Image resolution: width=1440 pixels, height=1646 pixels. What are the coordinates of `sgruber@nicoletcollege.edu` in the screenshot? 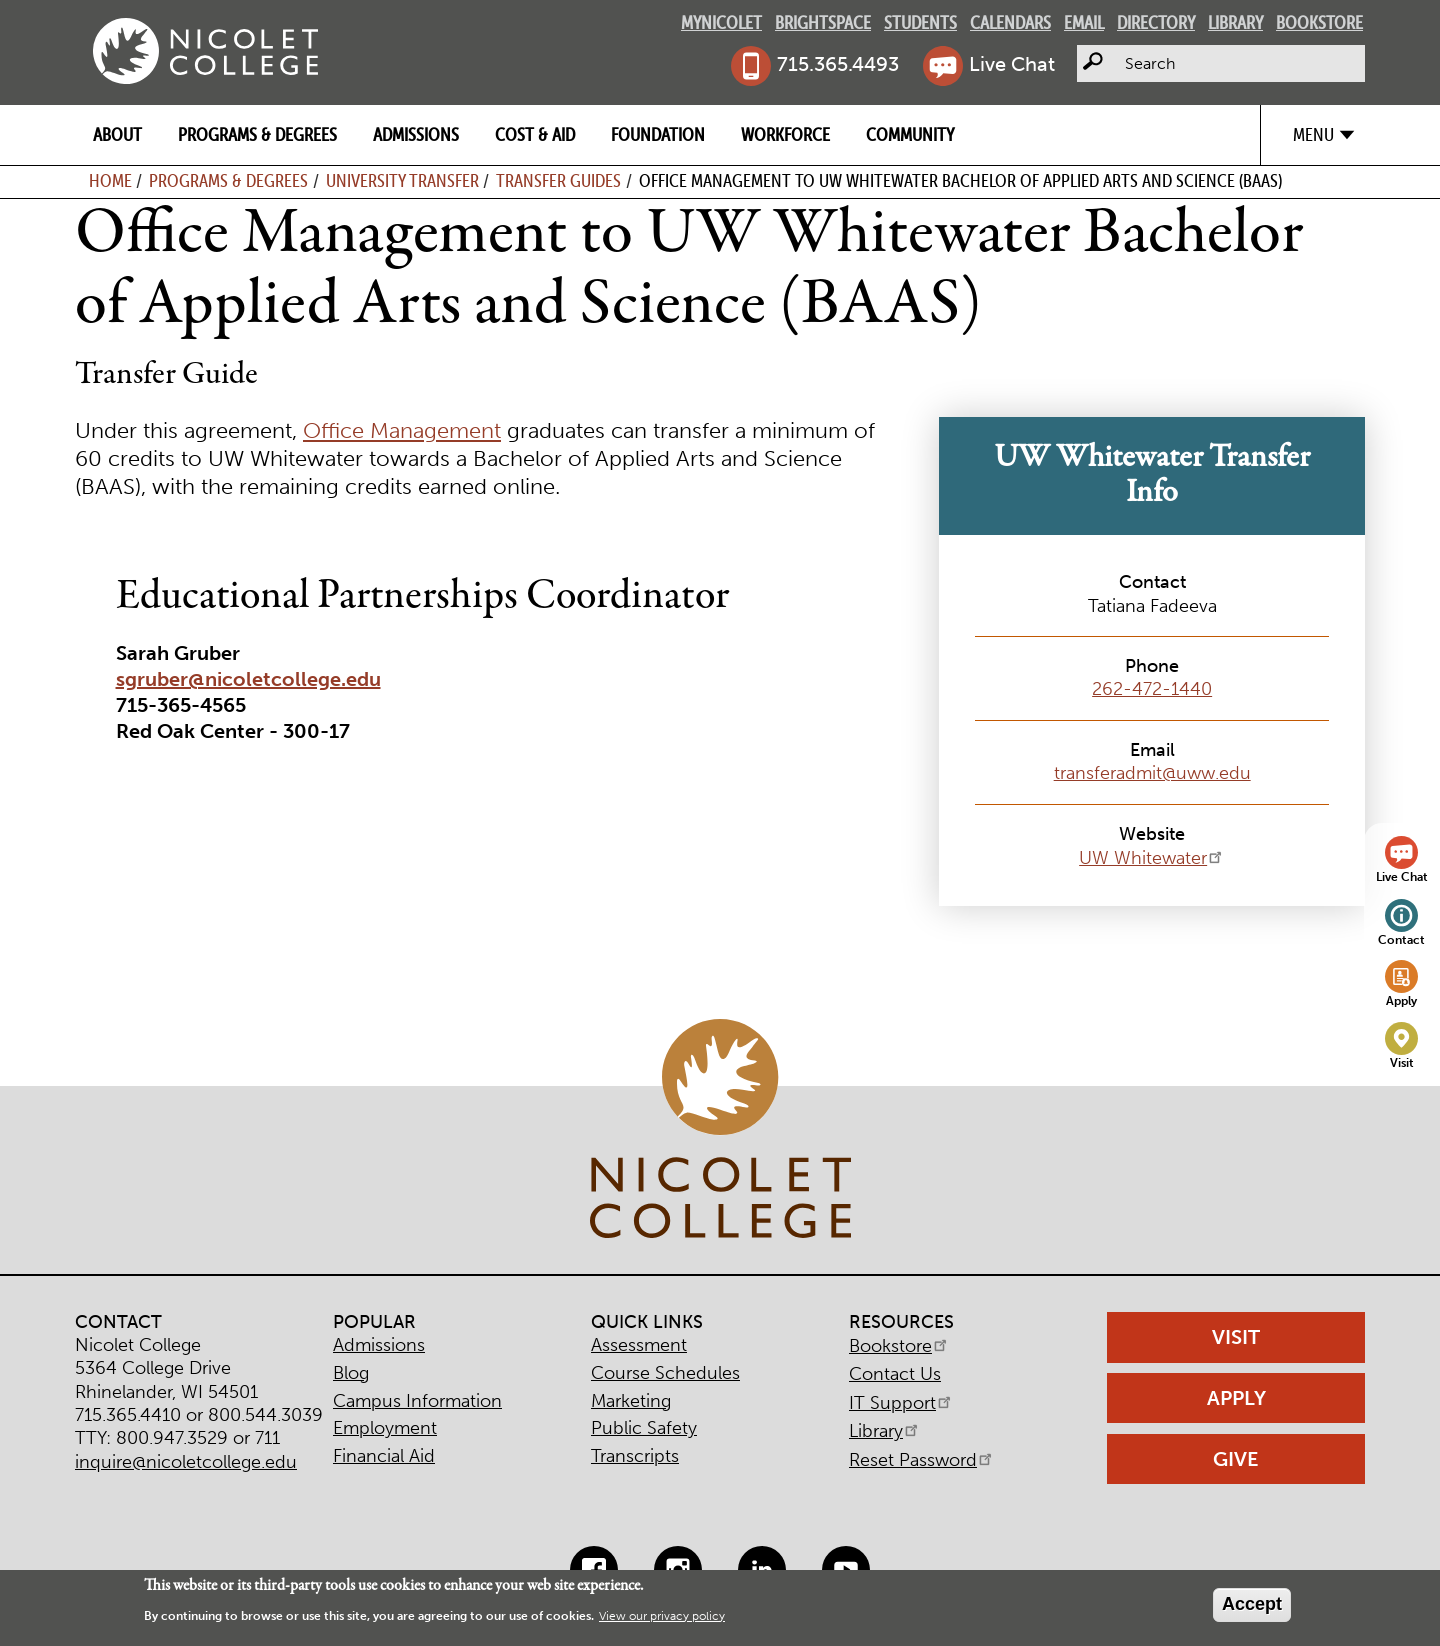 It's located at (248, 679).